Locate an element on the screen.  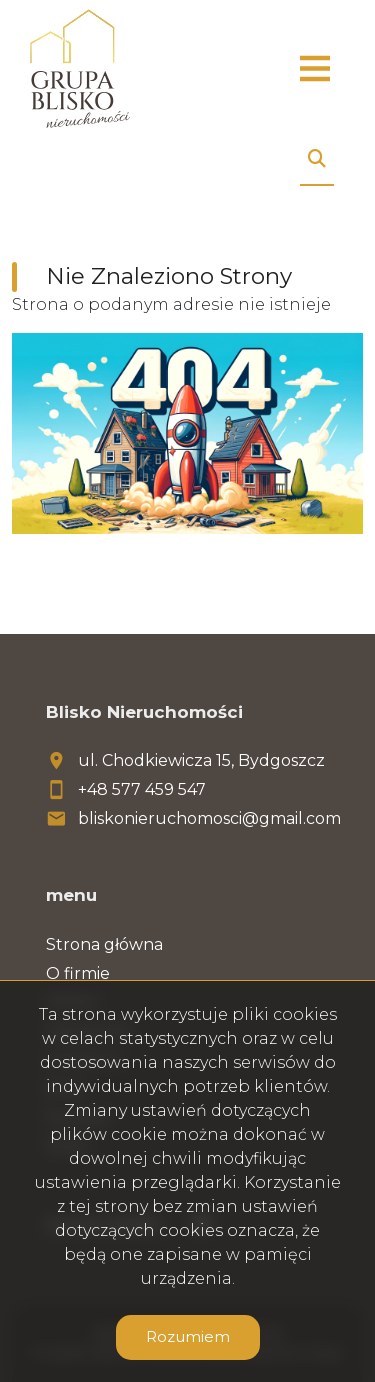
O firmie is located at coordinates (78, 973).